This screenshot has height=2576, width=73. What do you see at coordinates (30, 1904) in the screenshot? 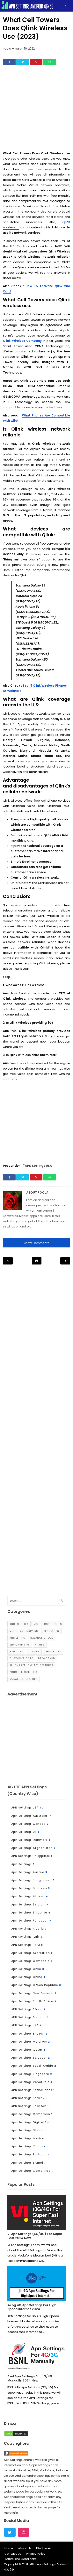
I see `Apn Settings Belgium` at bounding box center [30, 1904].